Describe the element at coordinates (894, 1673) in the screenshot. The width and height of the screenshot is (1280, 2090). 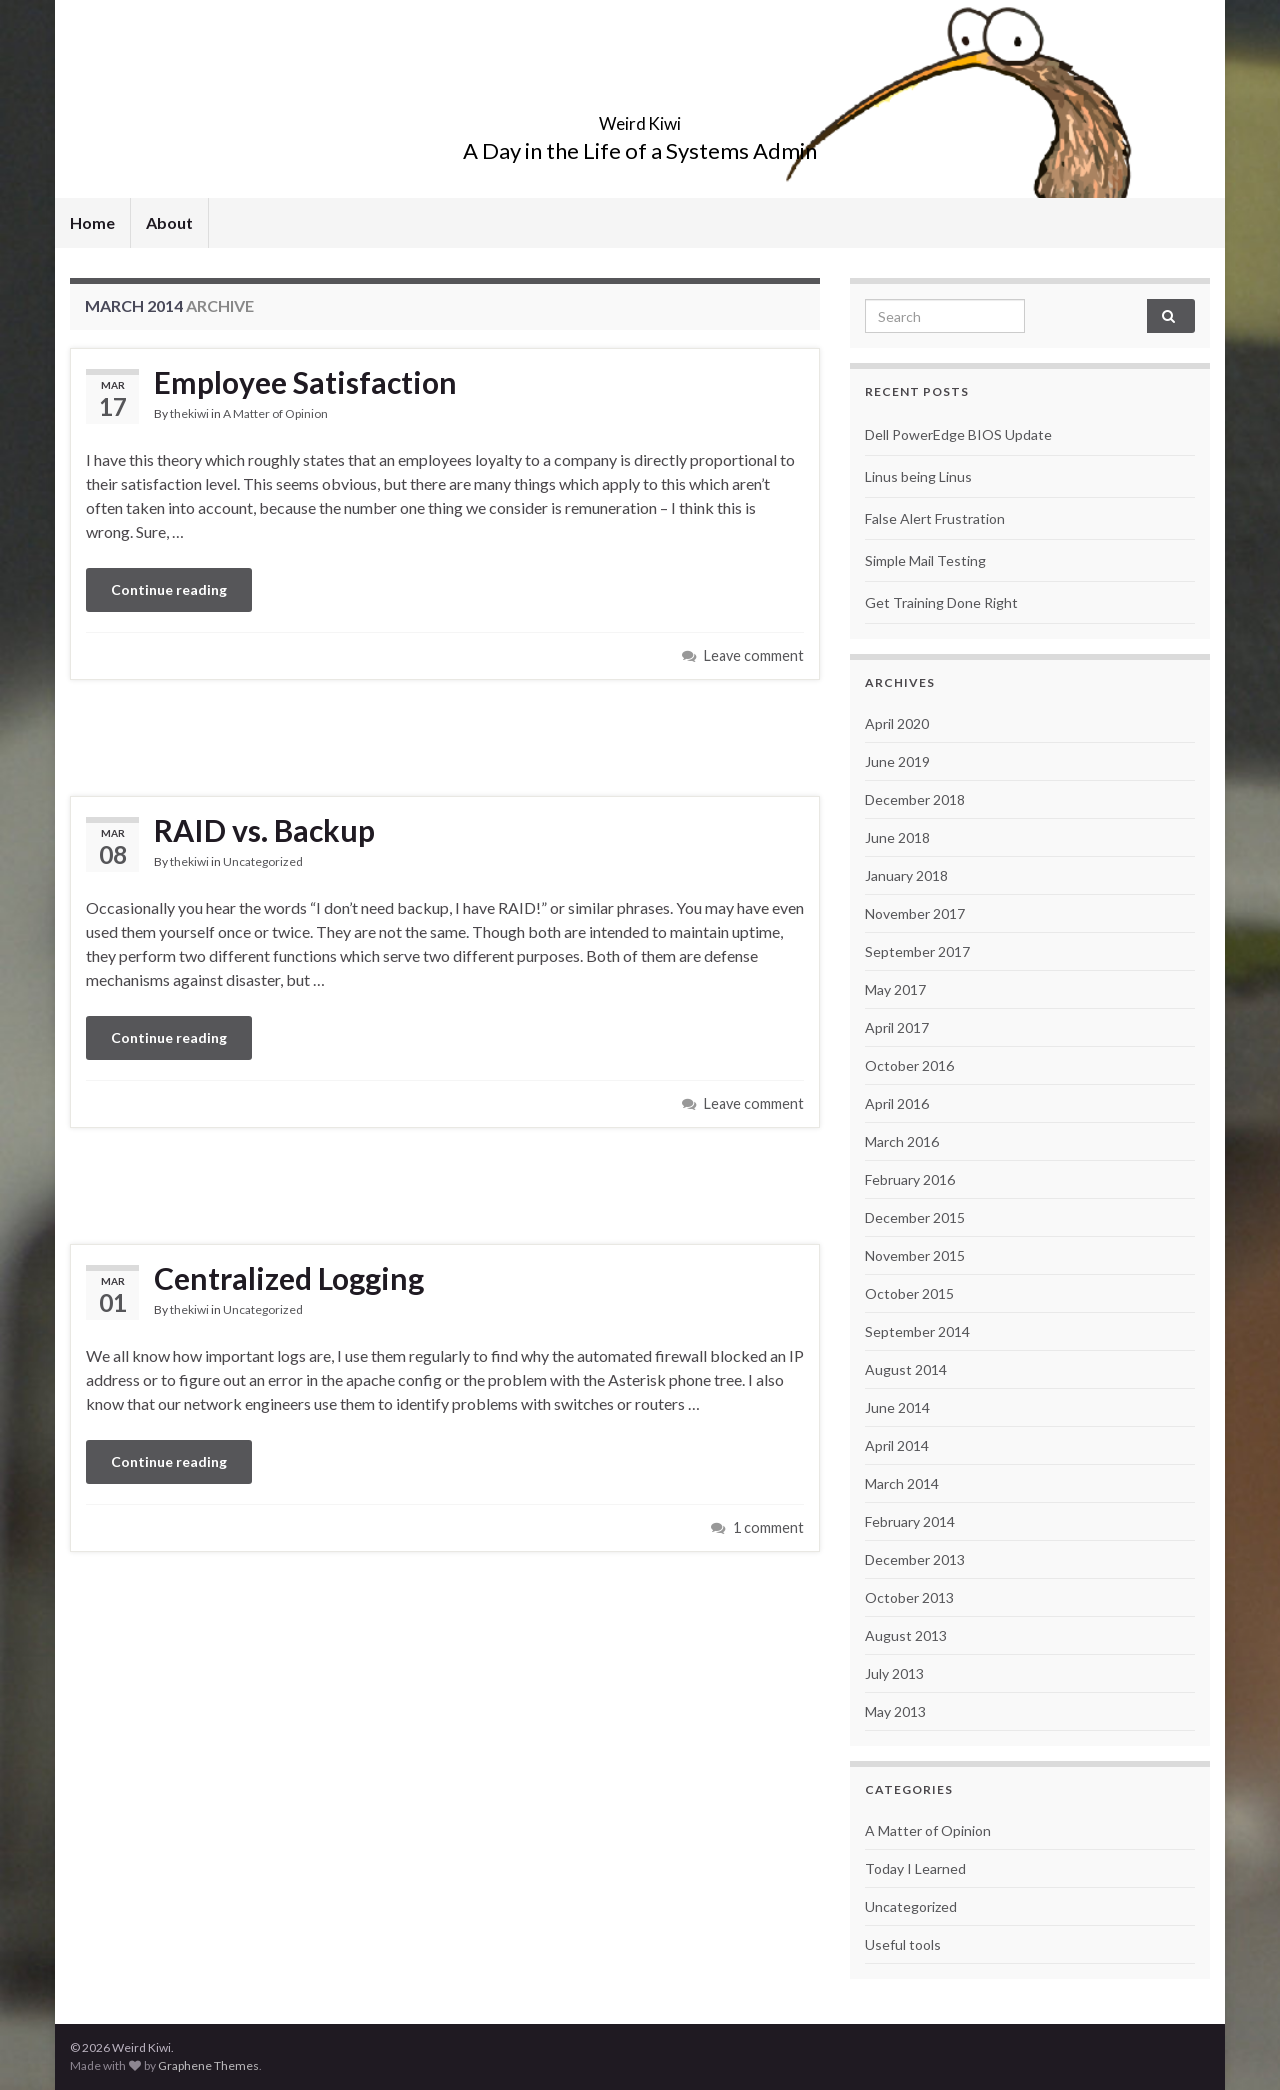
I see `July 2013` at that location.